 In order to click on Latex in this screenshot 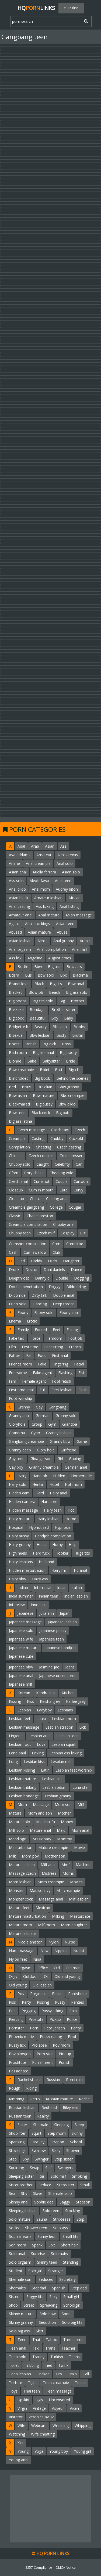, I will do `click(41, 1718)`.